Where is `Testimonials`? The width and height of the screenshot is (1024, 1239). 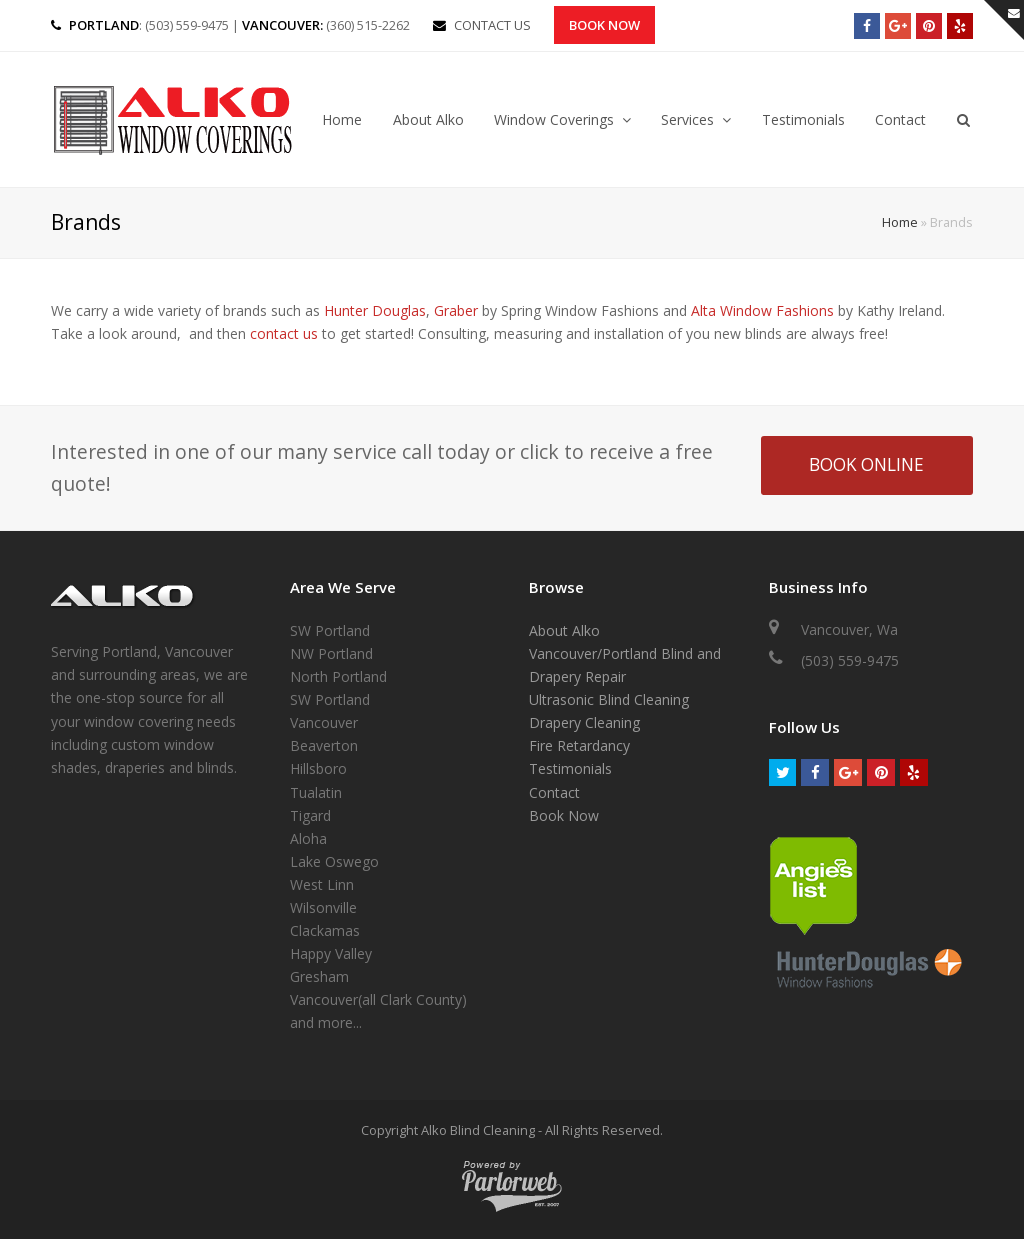 Testimonials is located at coordinates (570, 768).